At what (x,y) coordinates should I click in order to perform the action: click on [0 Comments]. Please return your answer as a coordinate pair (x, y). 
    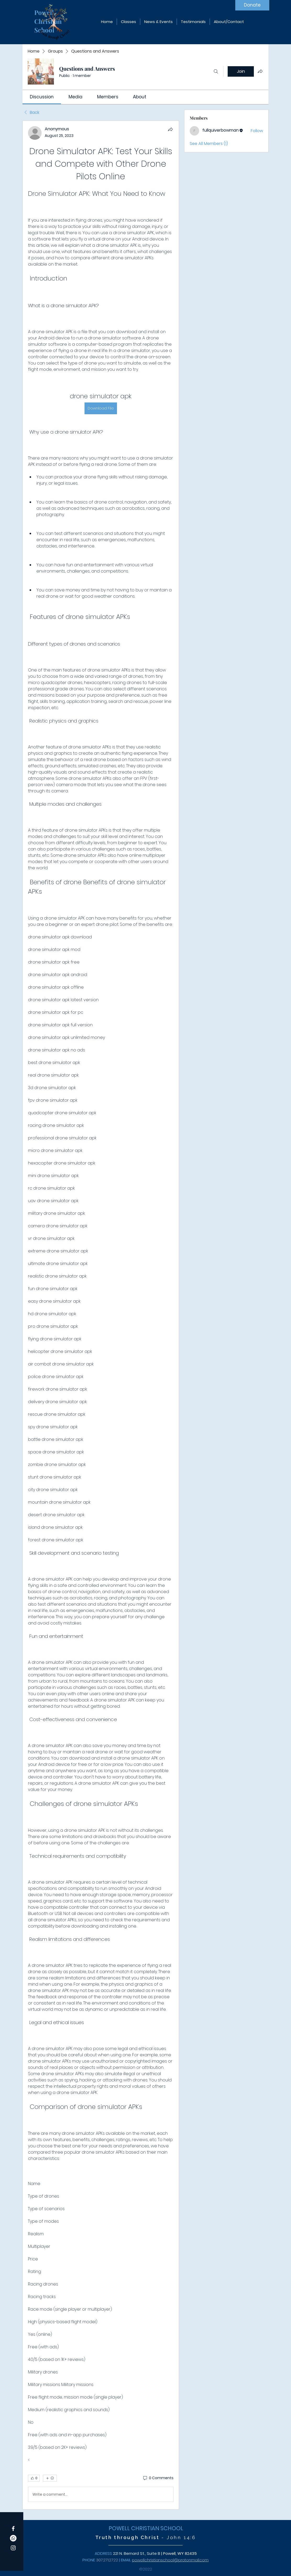
    Looking at the image, I should click on (158, 2478).